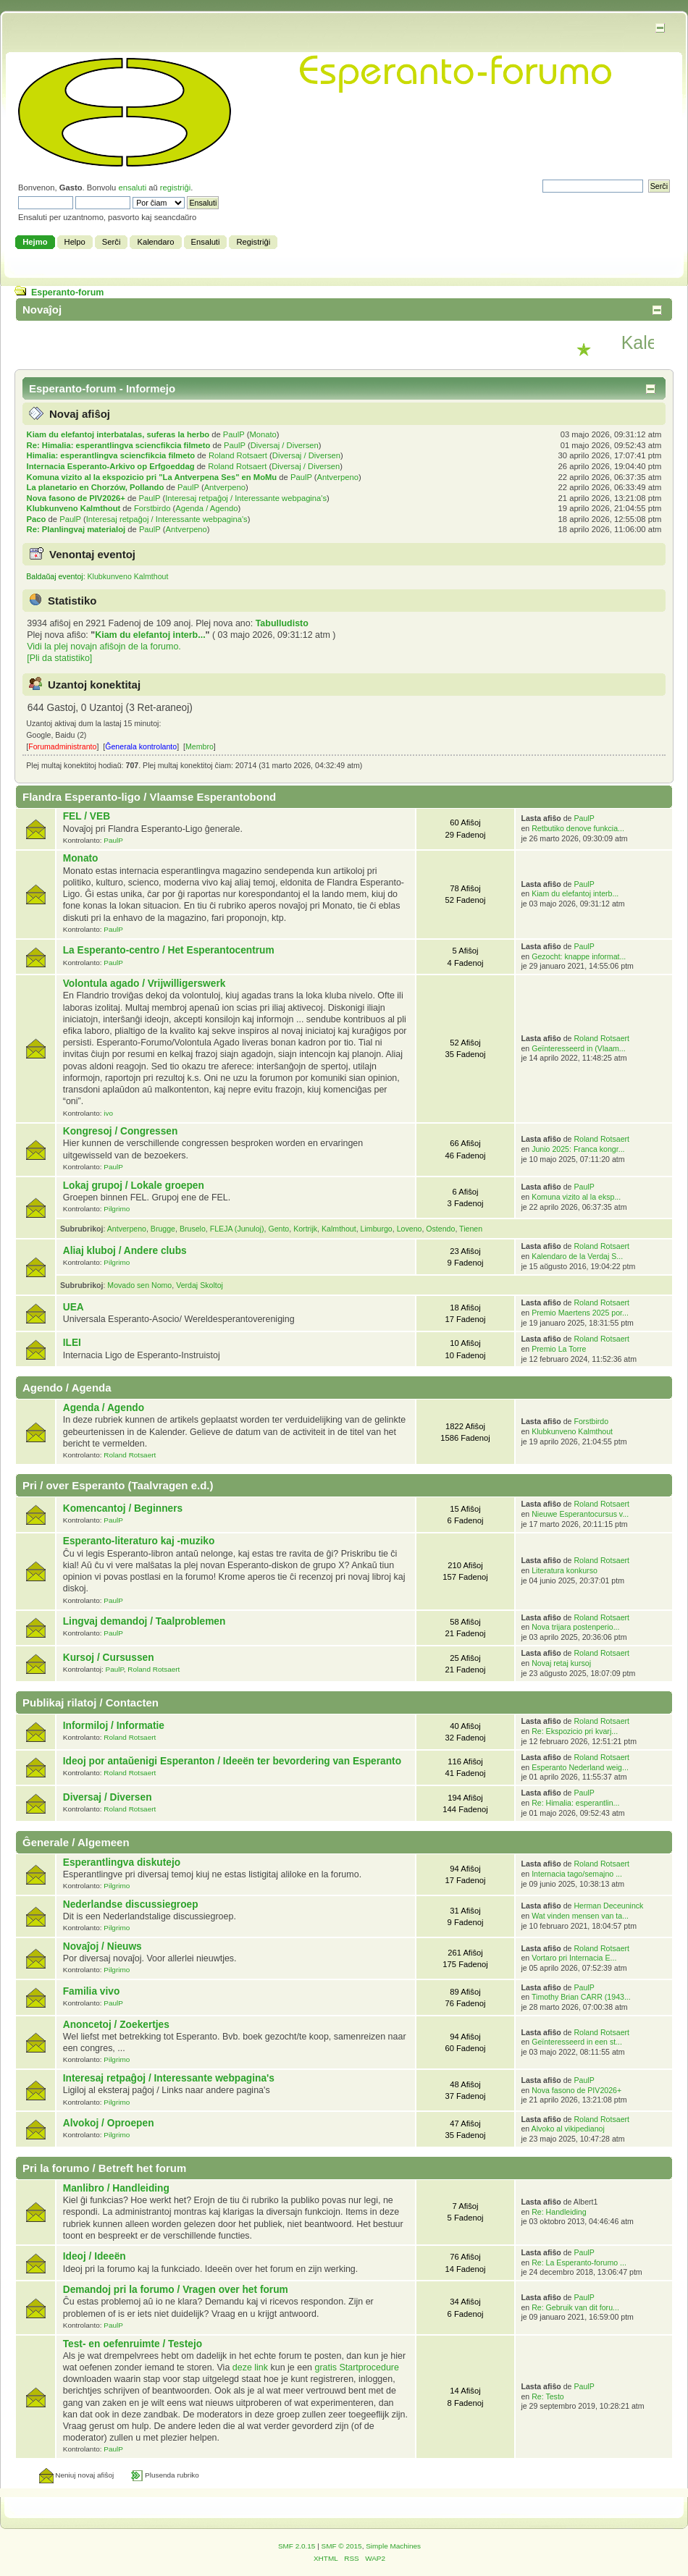 This screenshot has height=2576, width=688. What do you see at coordinates (580, 1915) in the screenshot?
I see `Wat vinden mensen van ta...` at bounding box center [580, 1915].